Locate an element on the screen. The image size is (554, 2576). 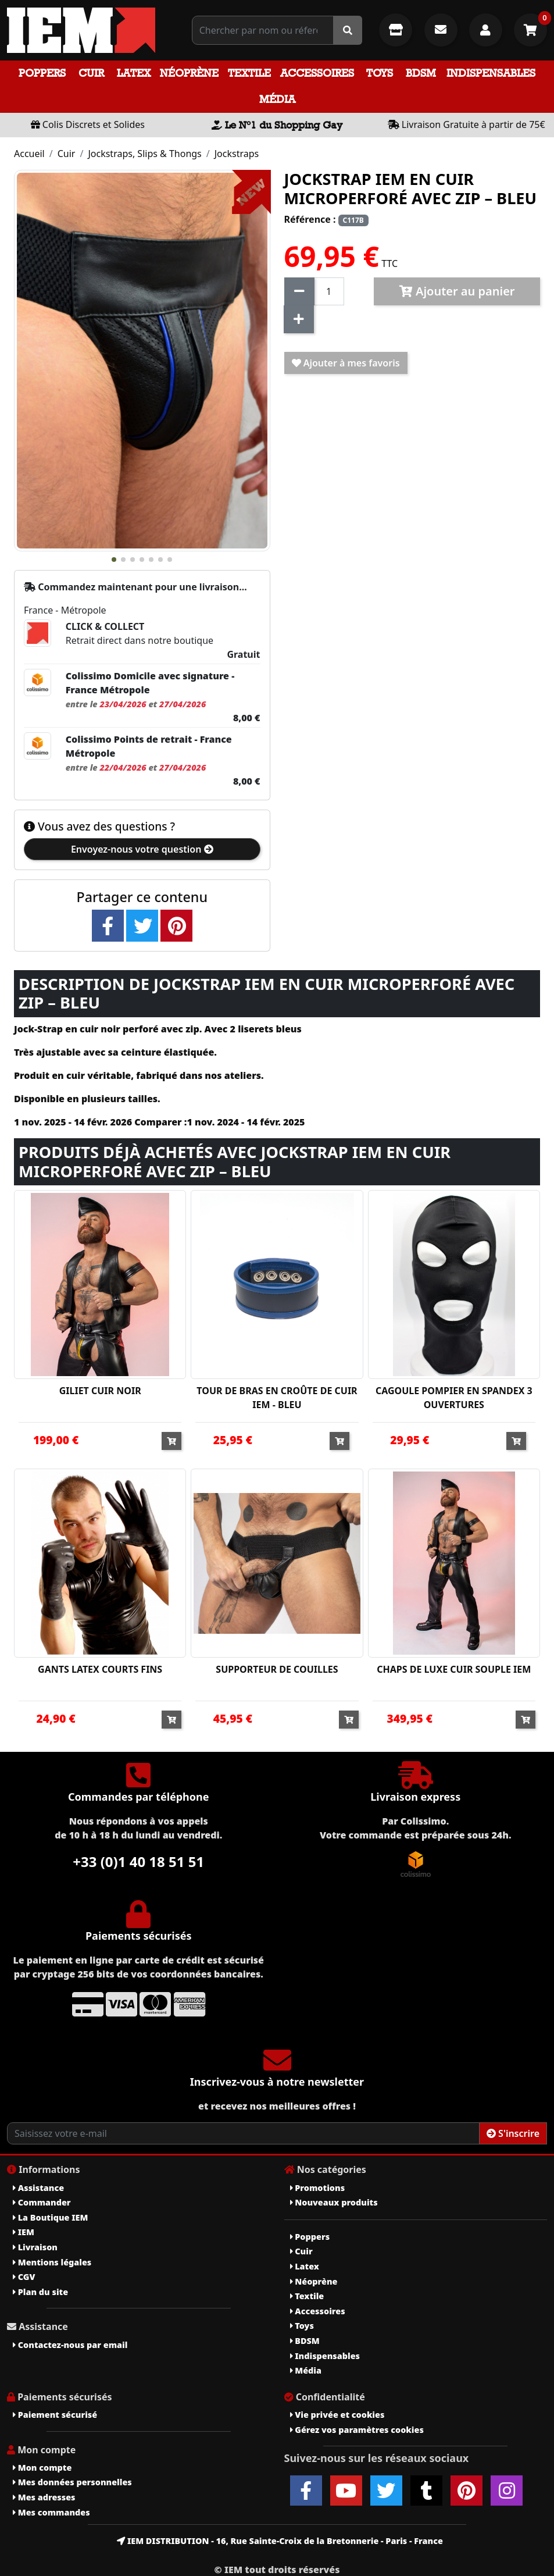
Paiement sécurisé is located at coordinates (55, 2414).